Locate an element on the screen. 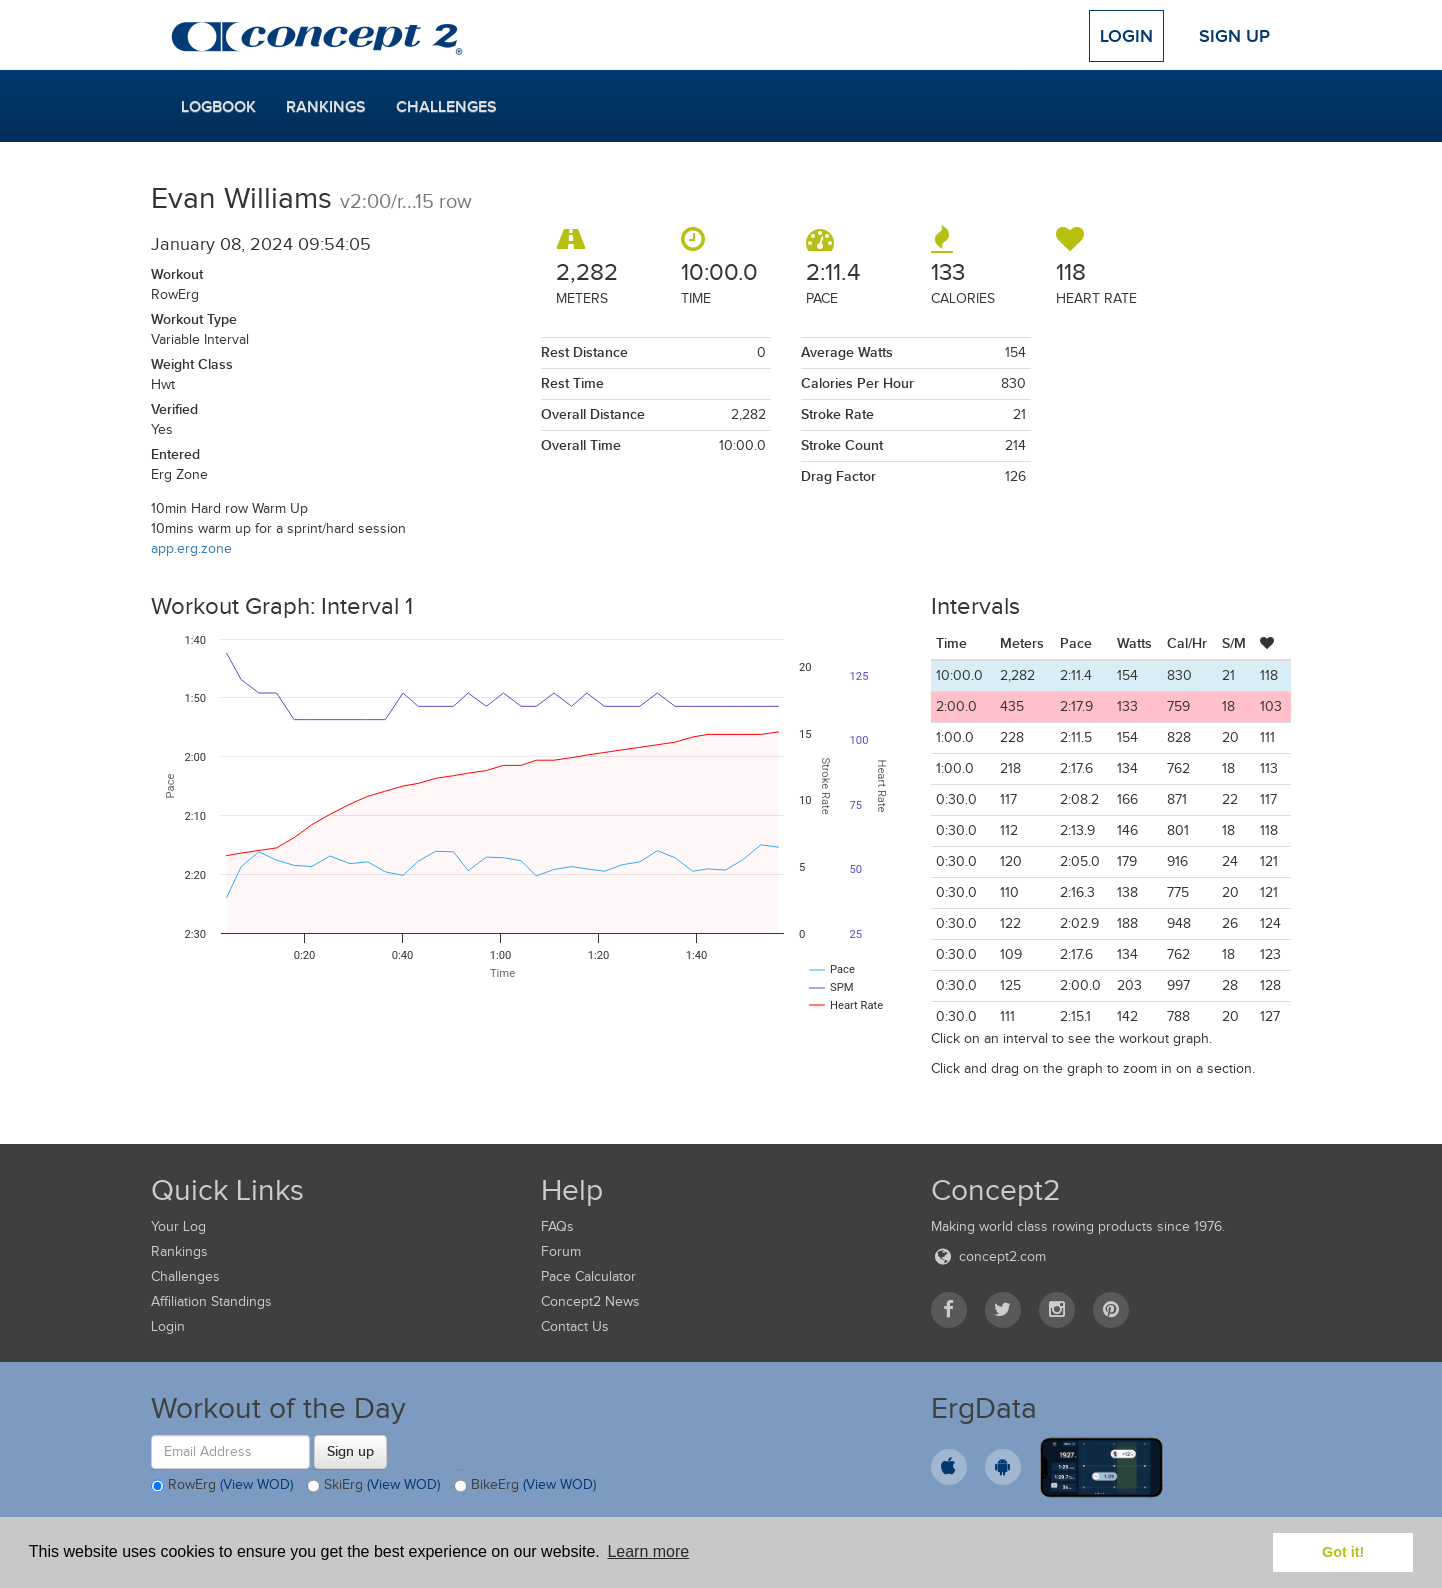 This screenshot has height=1588, width=1442. app.erg.zone is located at coordinates (191, 548).